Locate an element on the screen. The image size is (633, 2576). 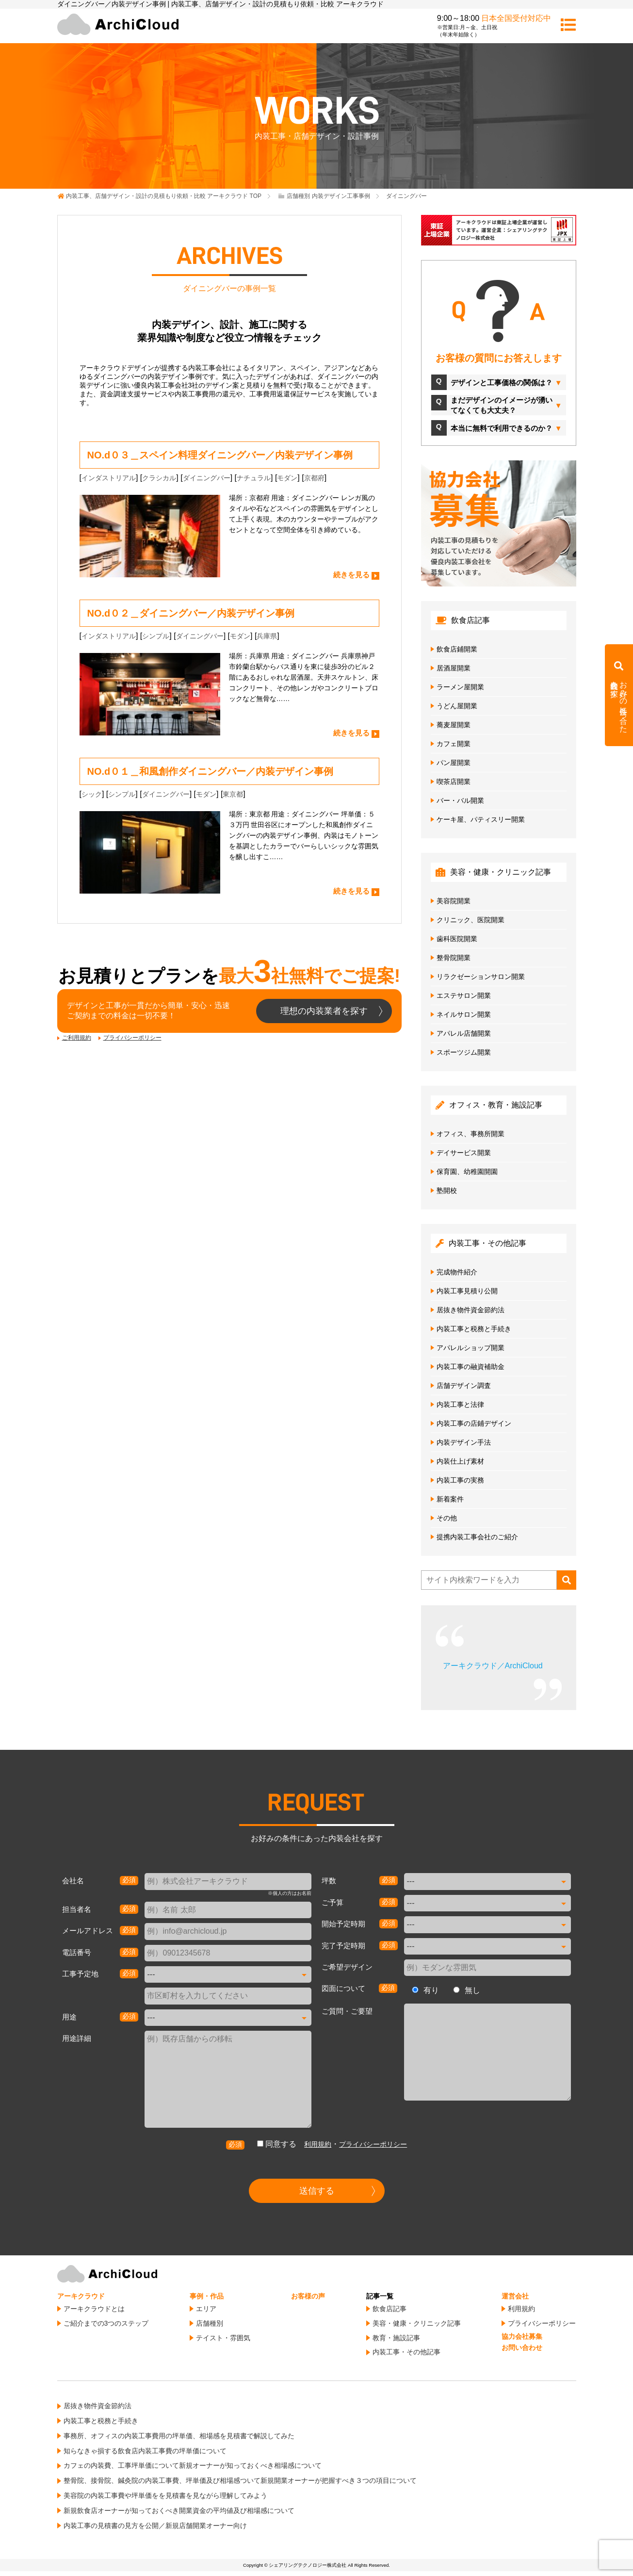
シンプル is located at coordinates (155, 636).